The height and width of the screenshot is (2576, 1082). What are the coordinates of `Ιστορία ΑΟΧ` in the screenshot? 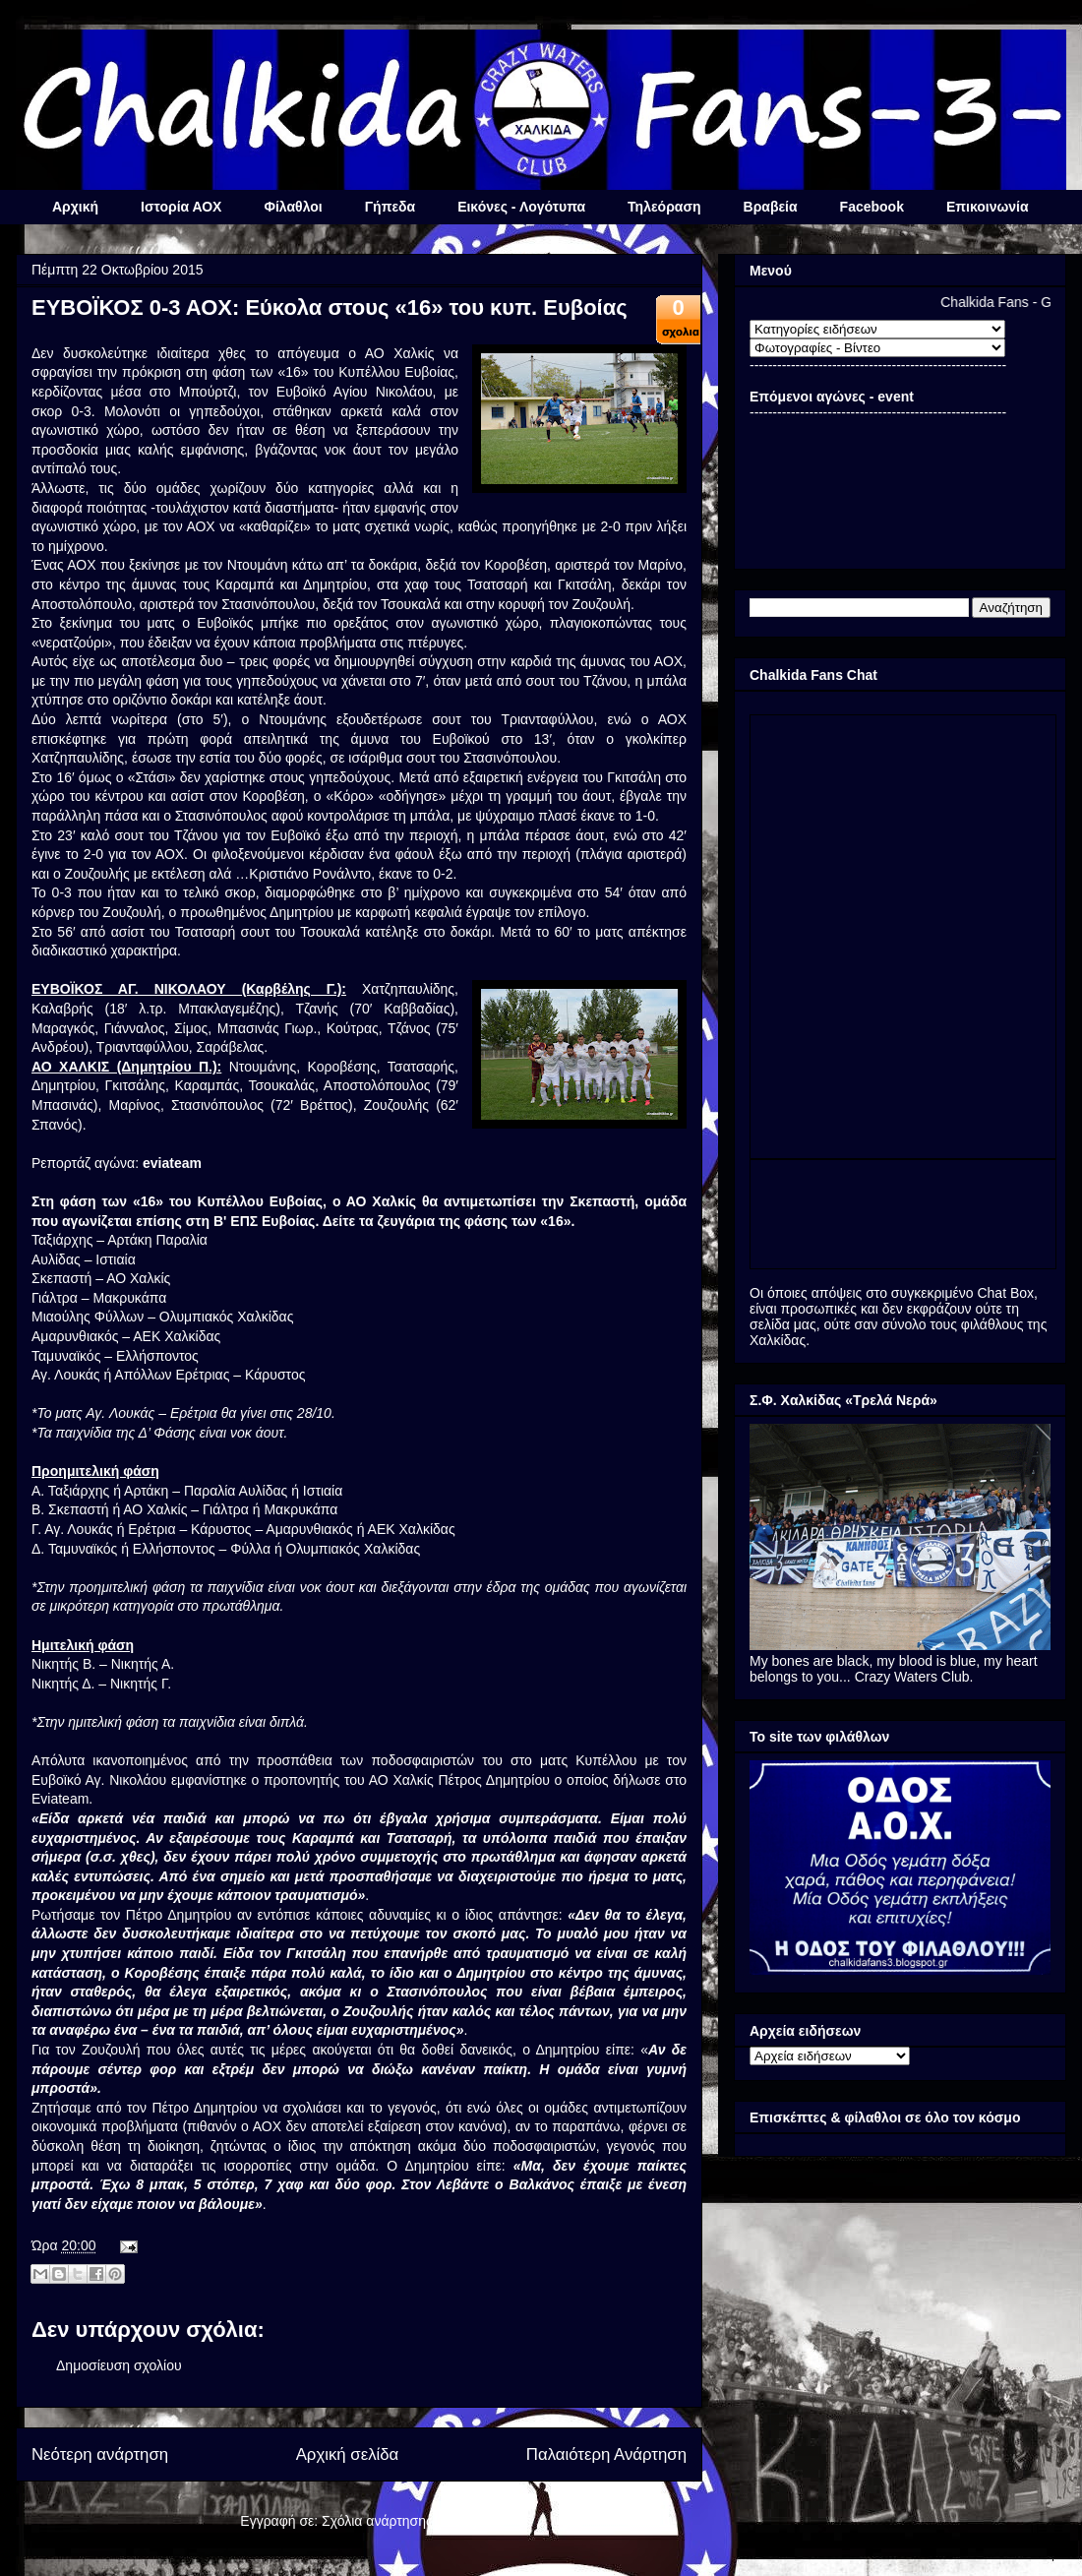 It's located at (181, 207).